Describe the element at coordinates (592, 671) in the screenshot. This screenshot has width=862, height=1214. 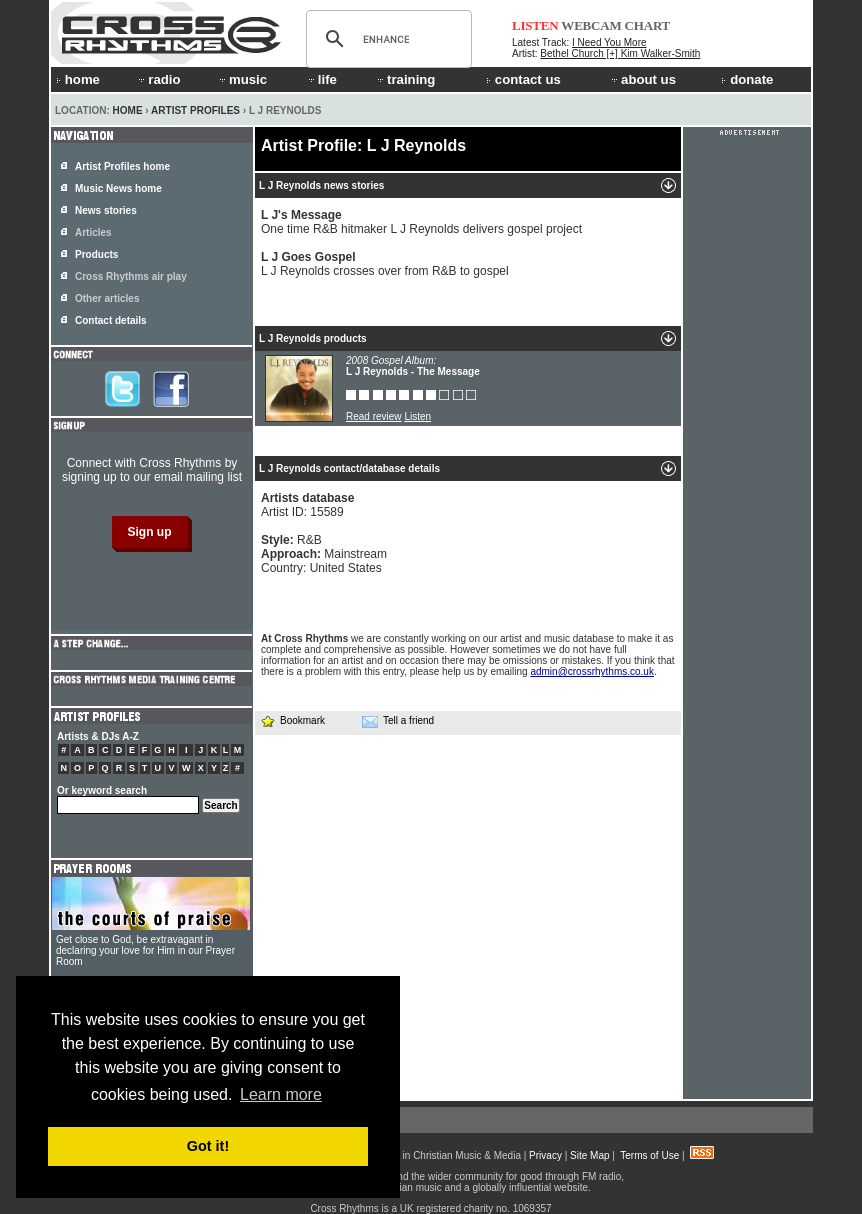
I see `admin@crossrhythms.co.uk` at that location.